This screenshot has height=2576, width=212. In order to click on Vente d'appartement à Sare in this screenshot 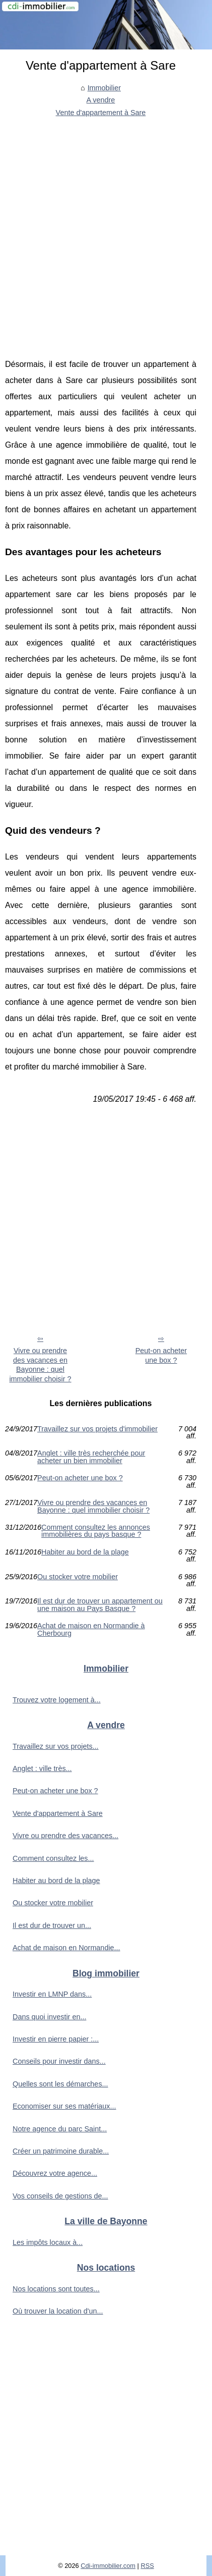, I will do `click(101, 113)`.